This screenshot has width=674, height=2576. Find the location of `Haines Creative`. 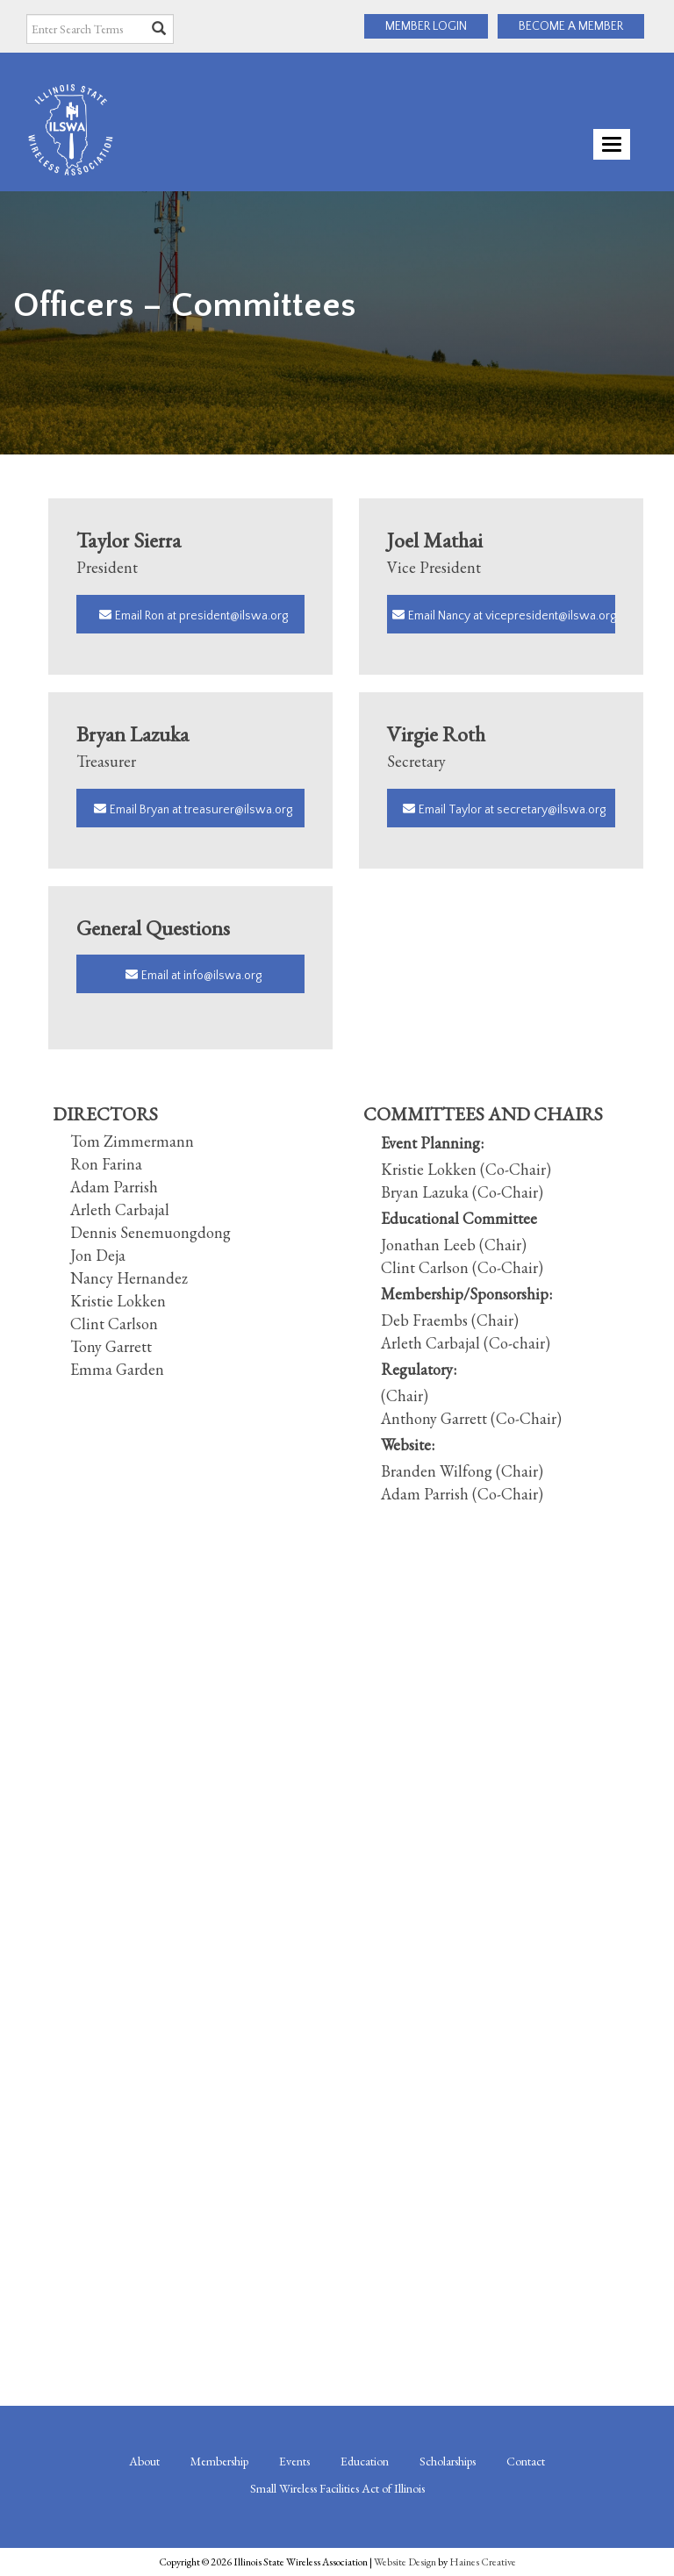

Haines Creative is located at coordinates (482, 2562).